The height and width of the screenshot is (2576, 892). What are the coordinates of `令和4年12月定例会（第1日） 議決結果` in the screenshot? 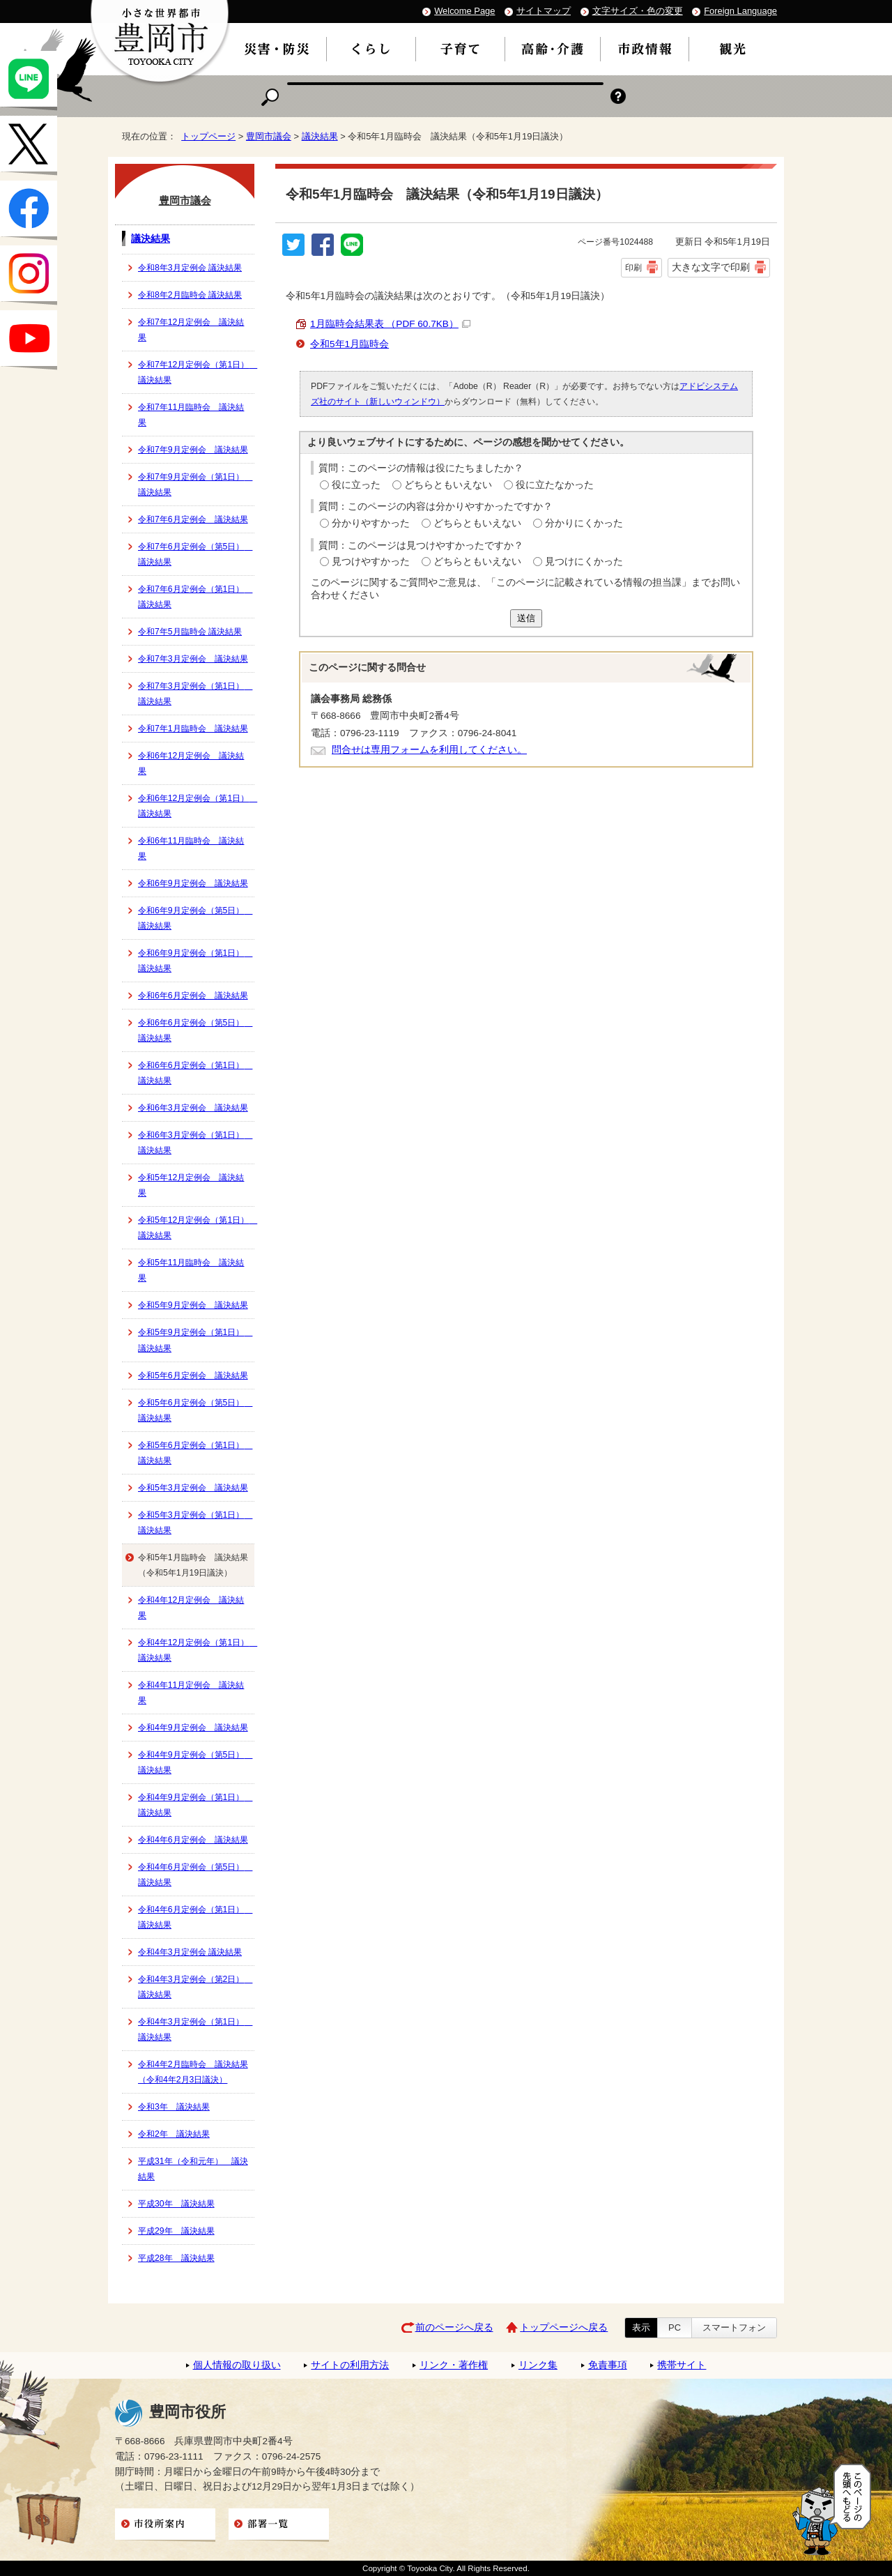 It's located at (196, 1650).